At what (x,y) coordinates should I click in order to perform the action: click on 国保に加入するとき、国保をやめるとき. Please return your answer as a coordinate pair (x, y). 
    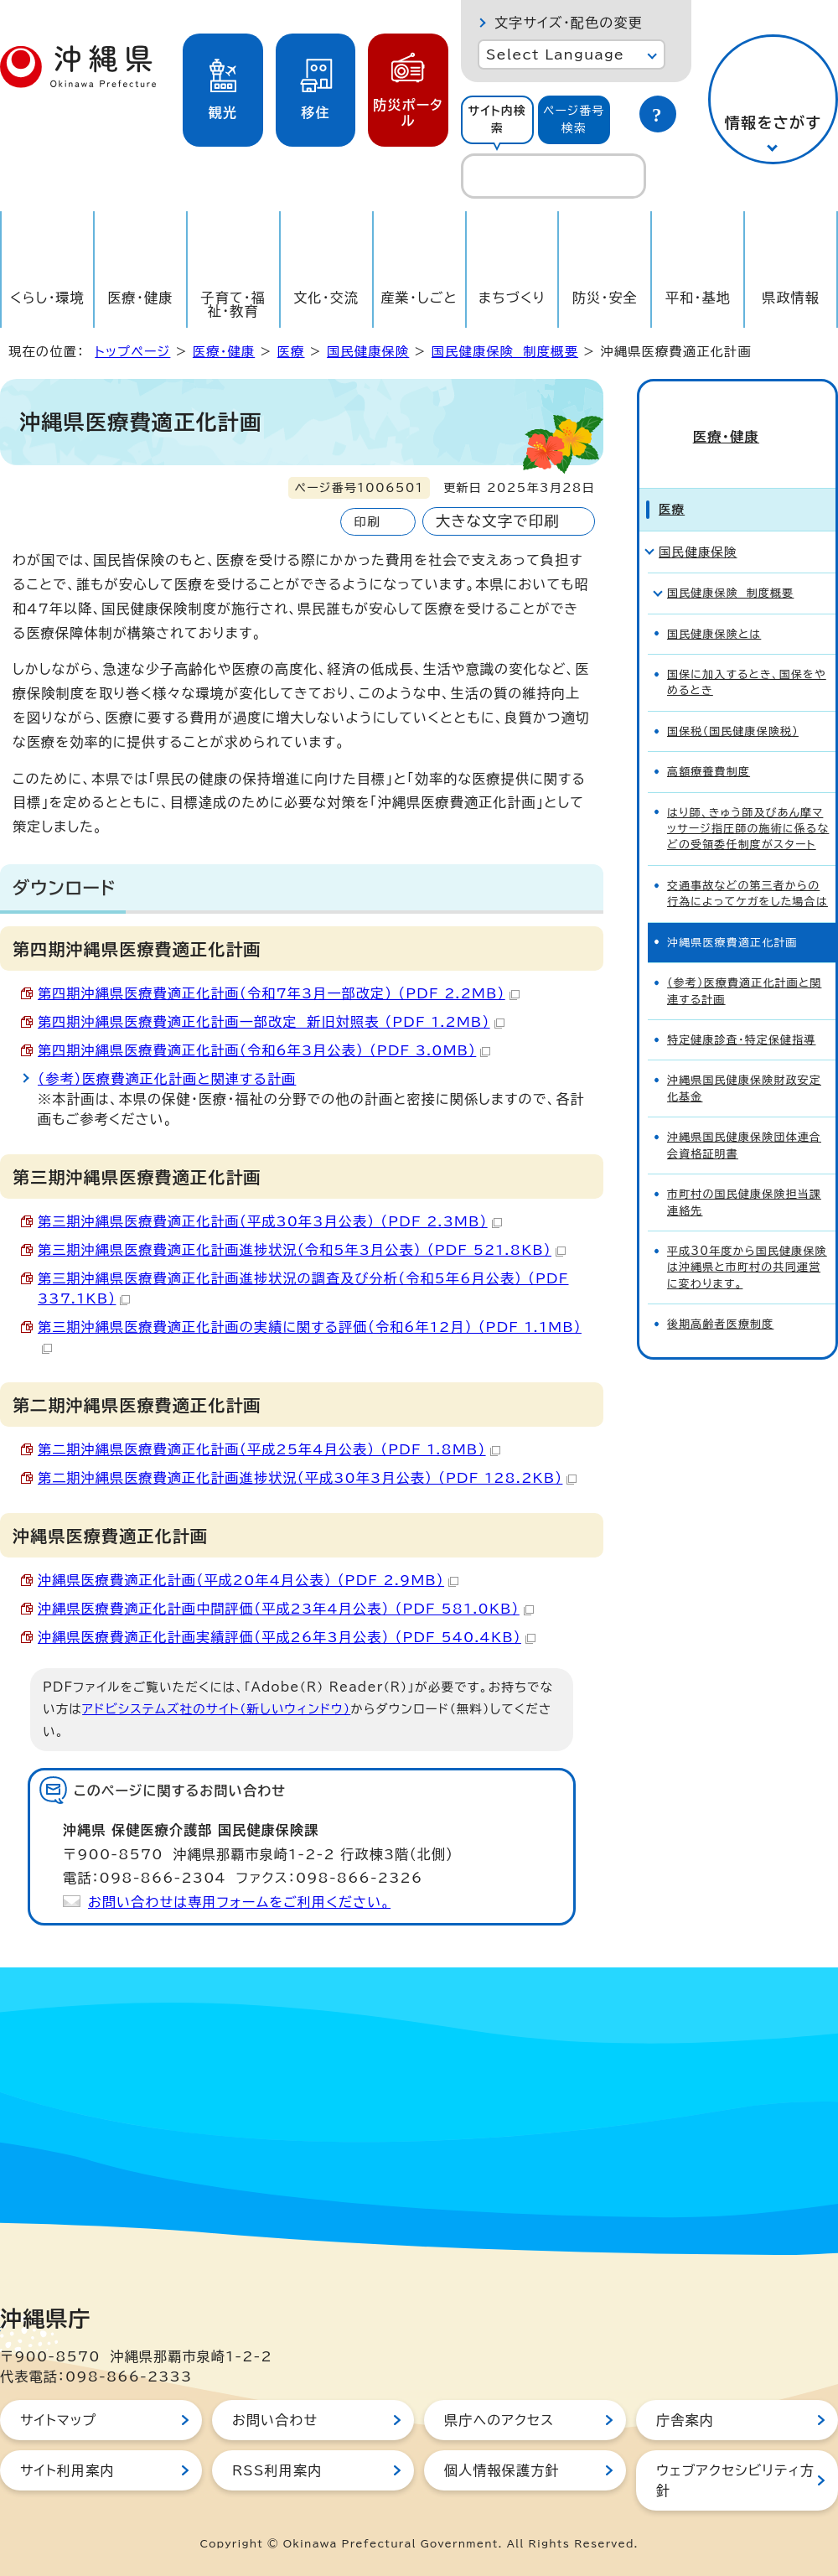
    Looking at the image, I should click on (746, 658).